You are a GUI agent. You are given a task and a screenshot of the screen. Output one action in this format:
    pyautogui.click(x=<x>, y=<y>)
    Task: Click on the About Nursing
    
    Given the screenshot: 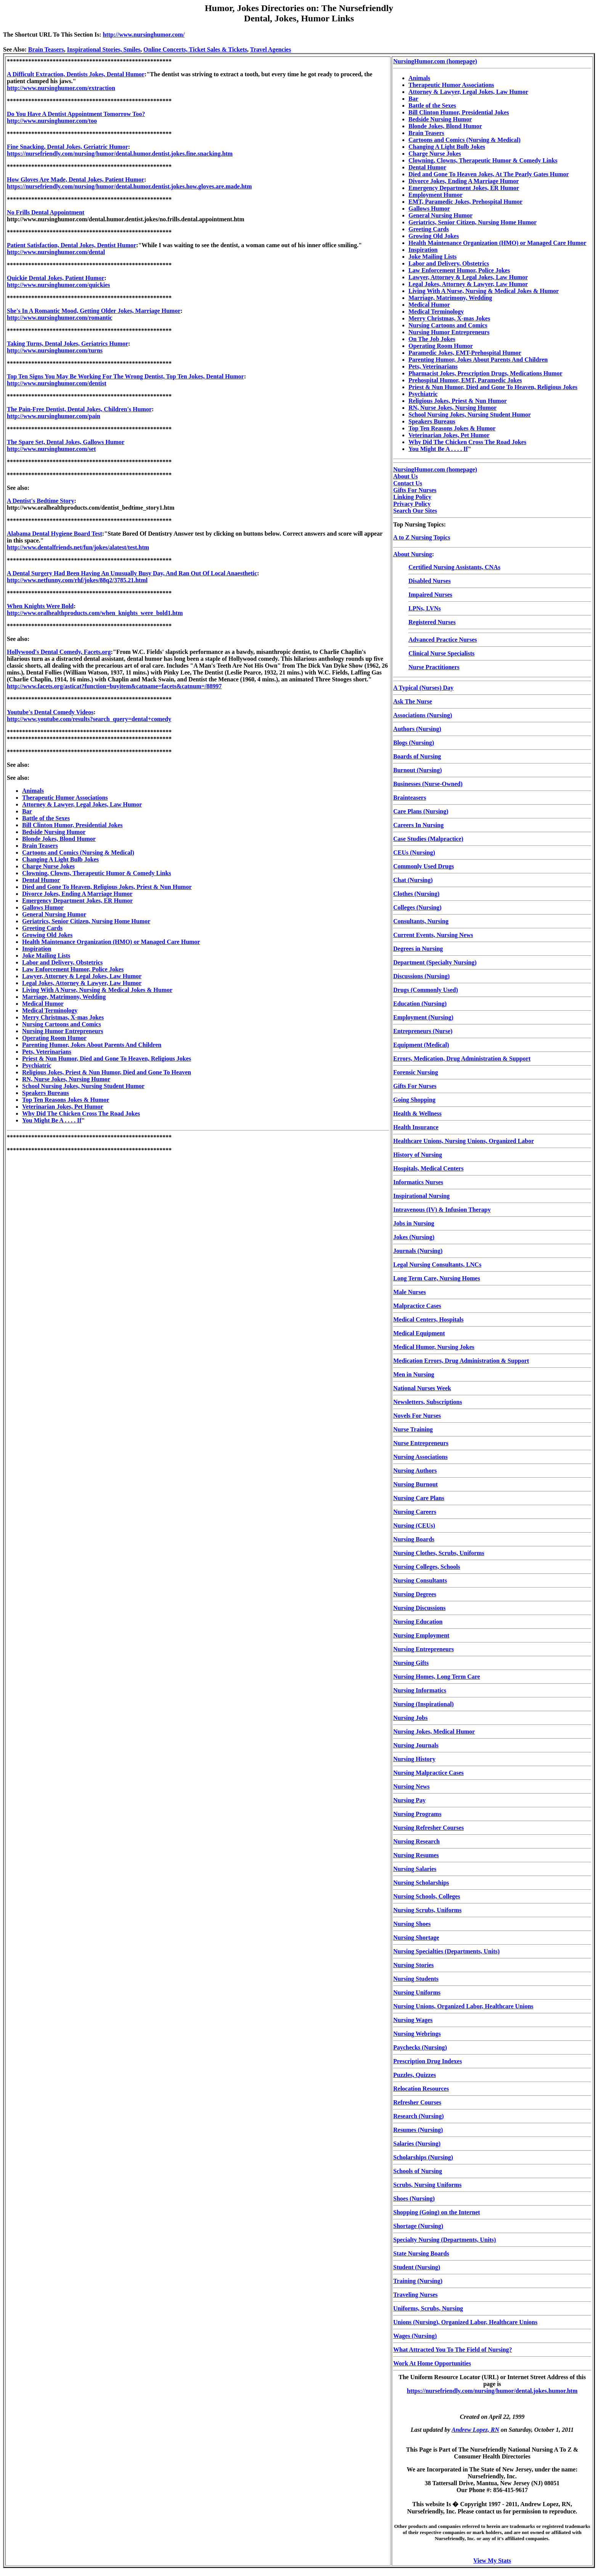 What is the action you would take?
    pyautogui.click(x=412, y=554)
    